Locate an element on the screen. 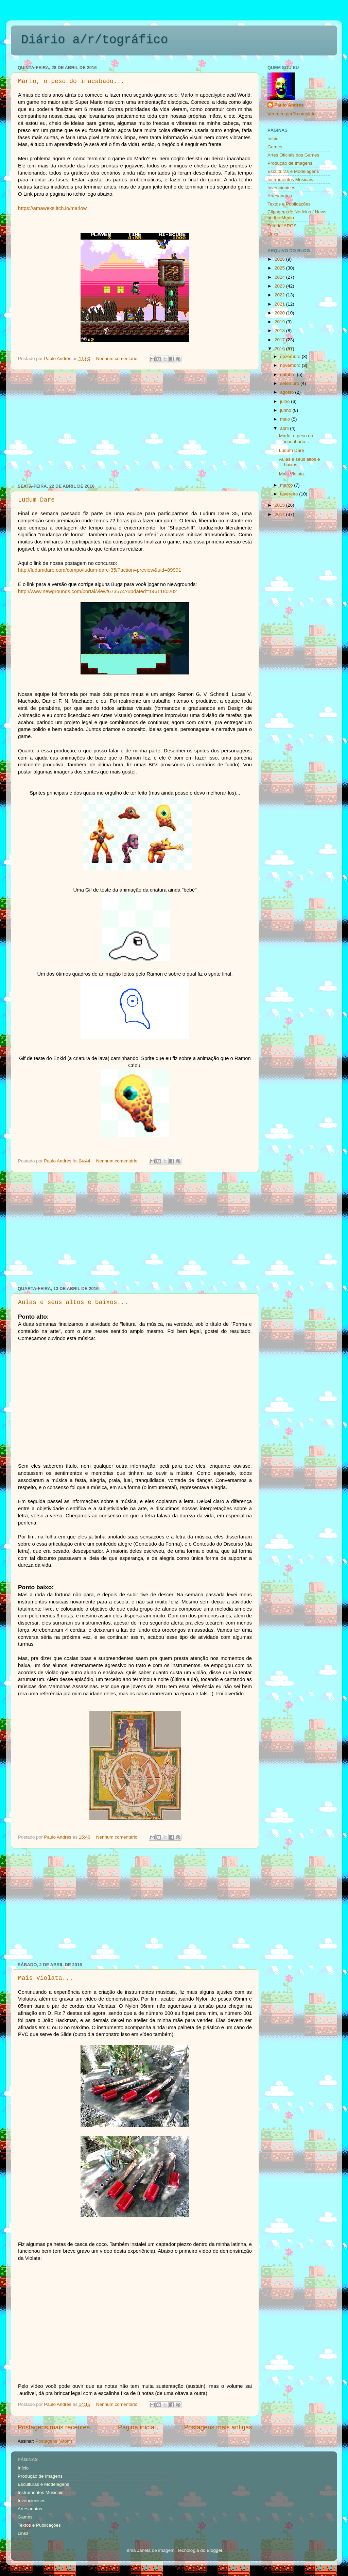 The height and width of the screenshot is (2576, 348). Instrumentos Musicais is located at coordinates (290, 179).